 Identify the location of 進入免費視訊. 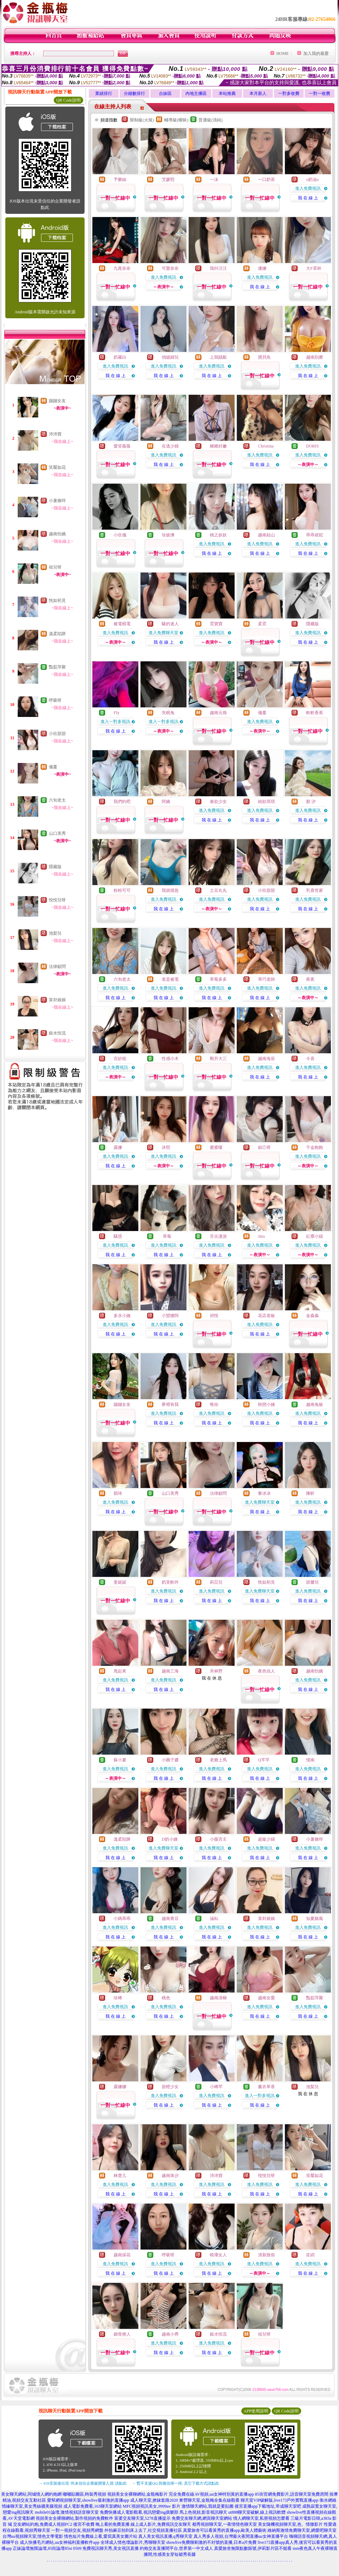
(308, 188).